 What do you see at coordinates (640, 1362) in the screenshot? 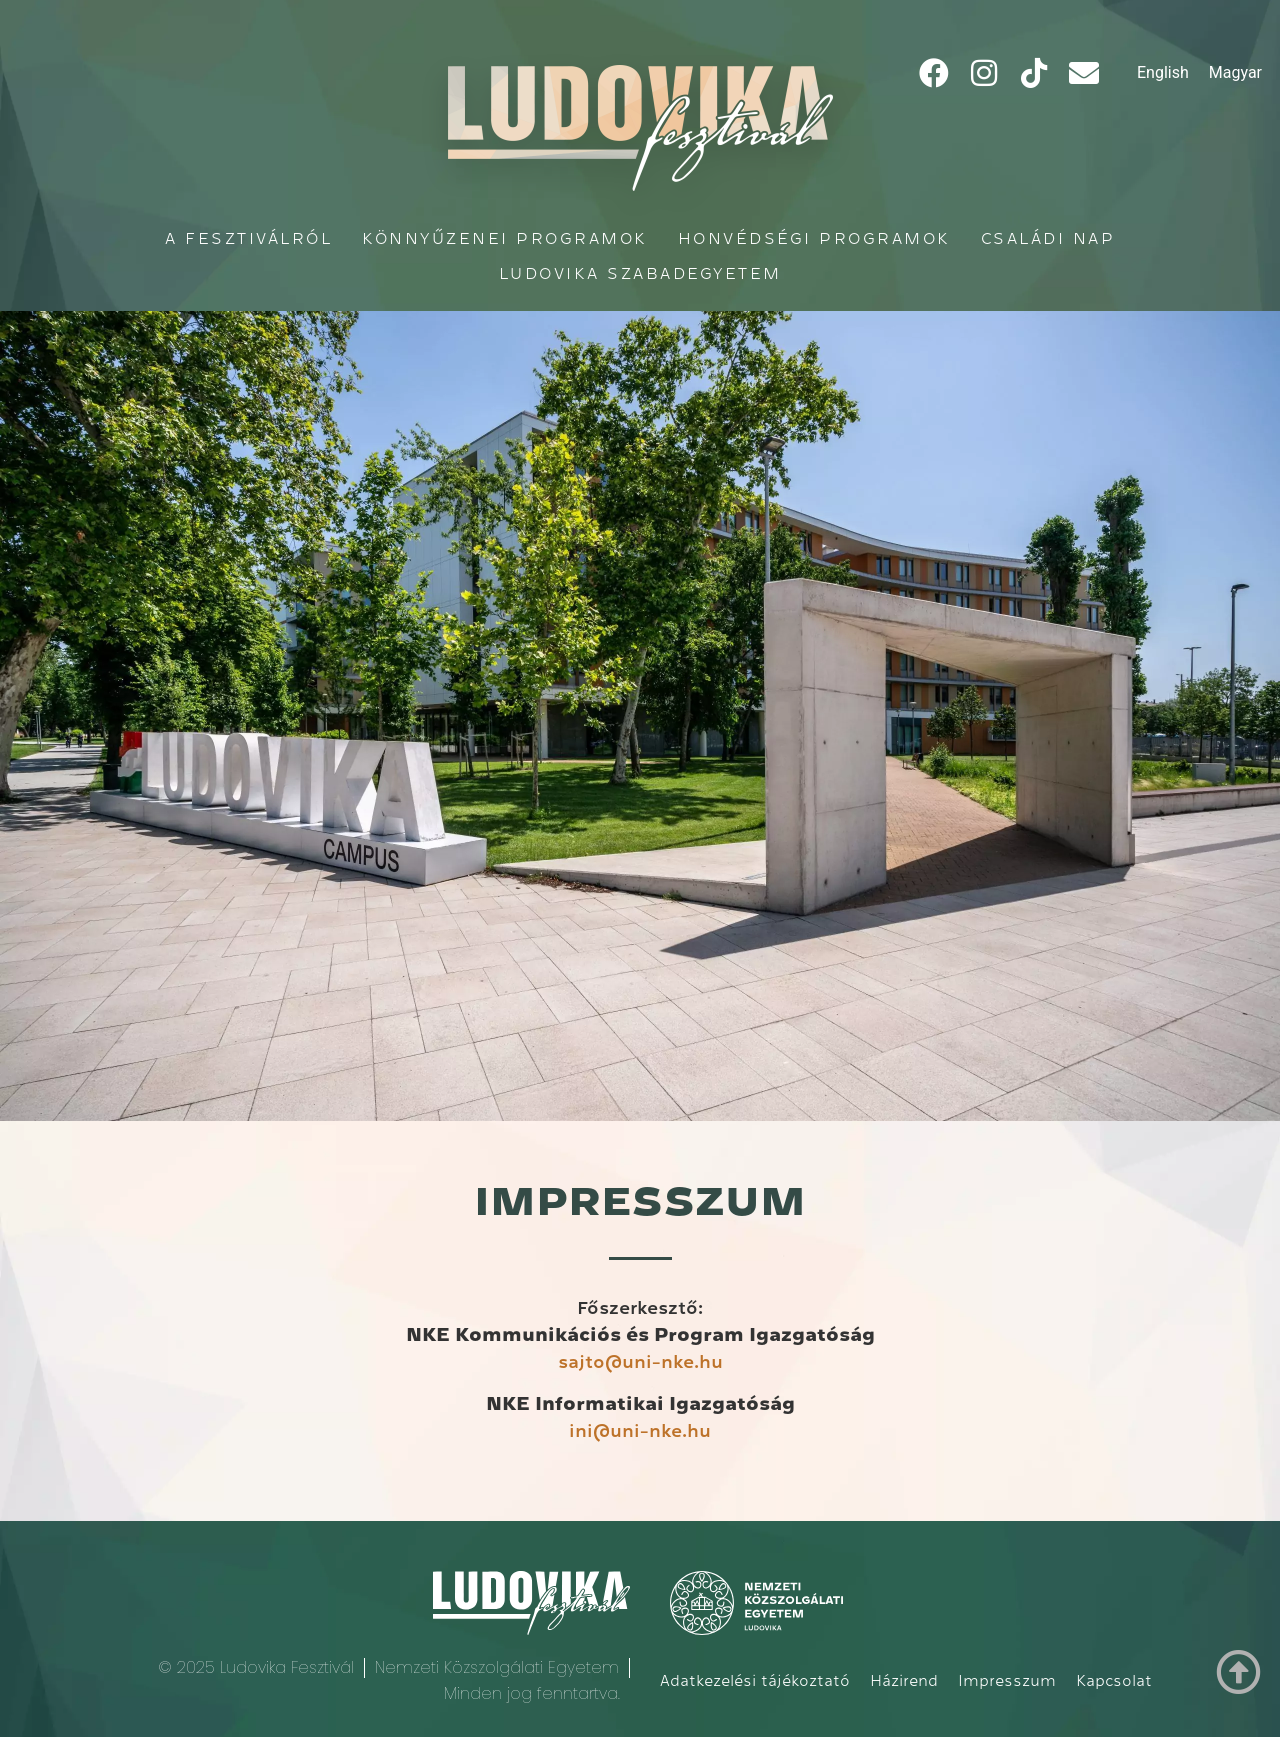
I see `sajto@uni-nke.hu` at bounding box center [640, 1362].